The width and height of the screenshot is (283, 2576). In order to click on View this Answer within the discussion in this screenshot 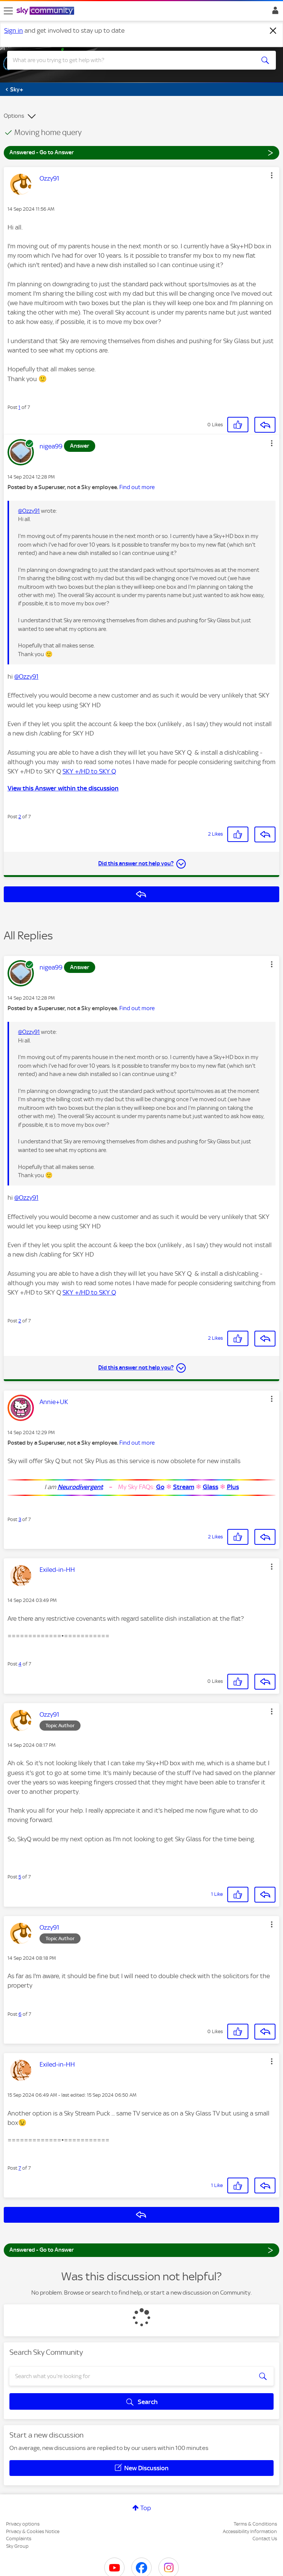, I will do `click(63, 788)`.